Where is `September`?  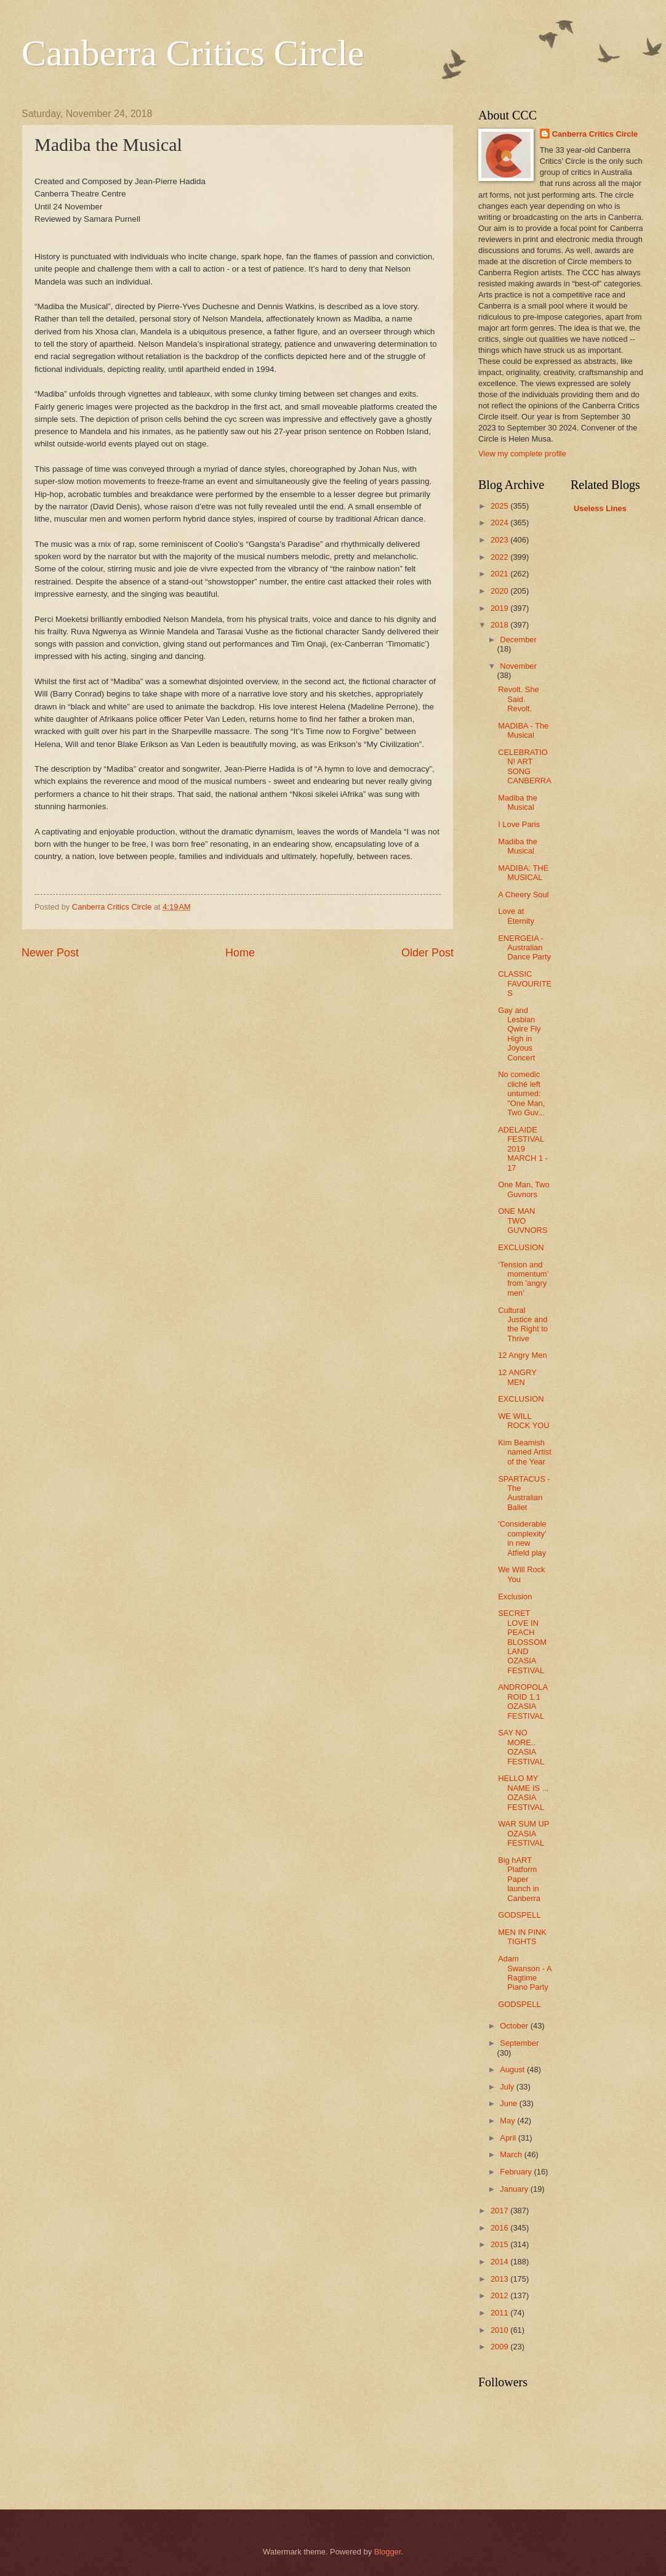
September is located at coordinates (519, 2043).